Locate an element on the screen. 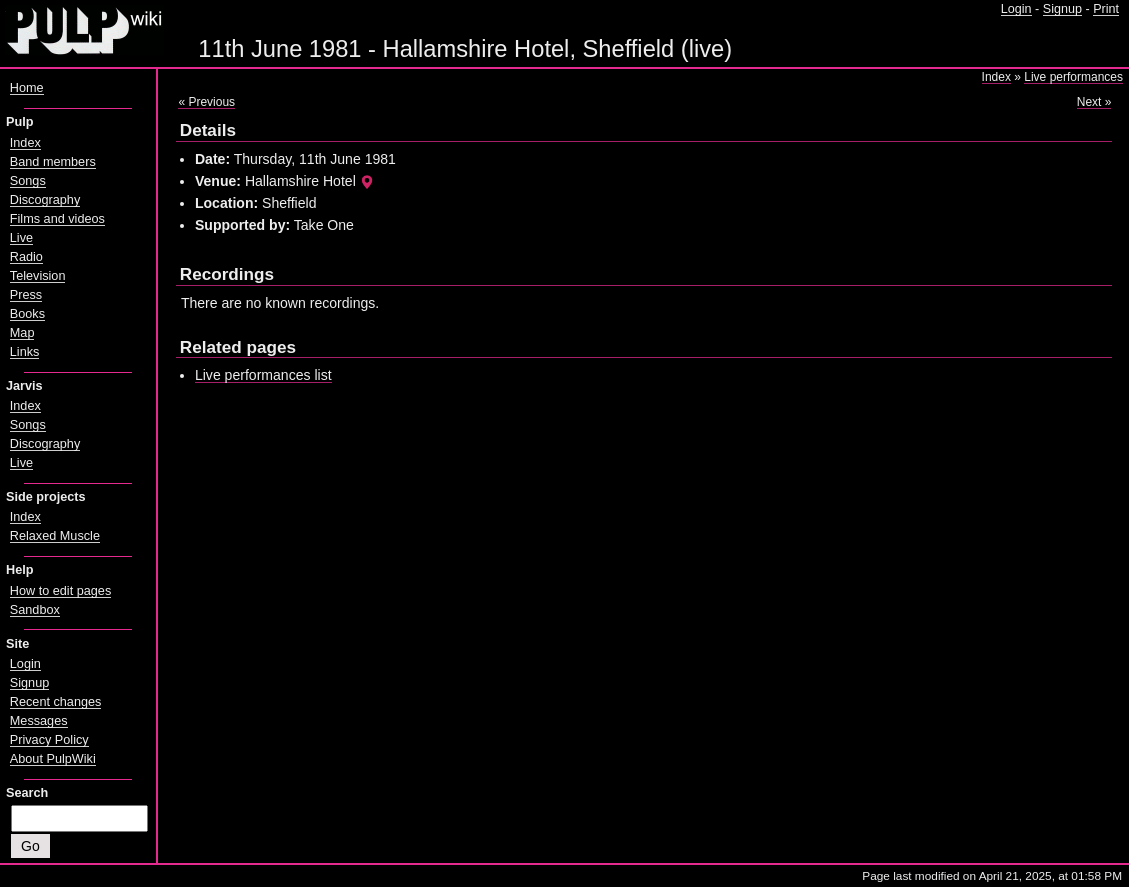 Image resolution: width=1129 pixels, height=887 pixels. Relaxed Muscle is located at coordinates (55, 536).